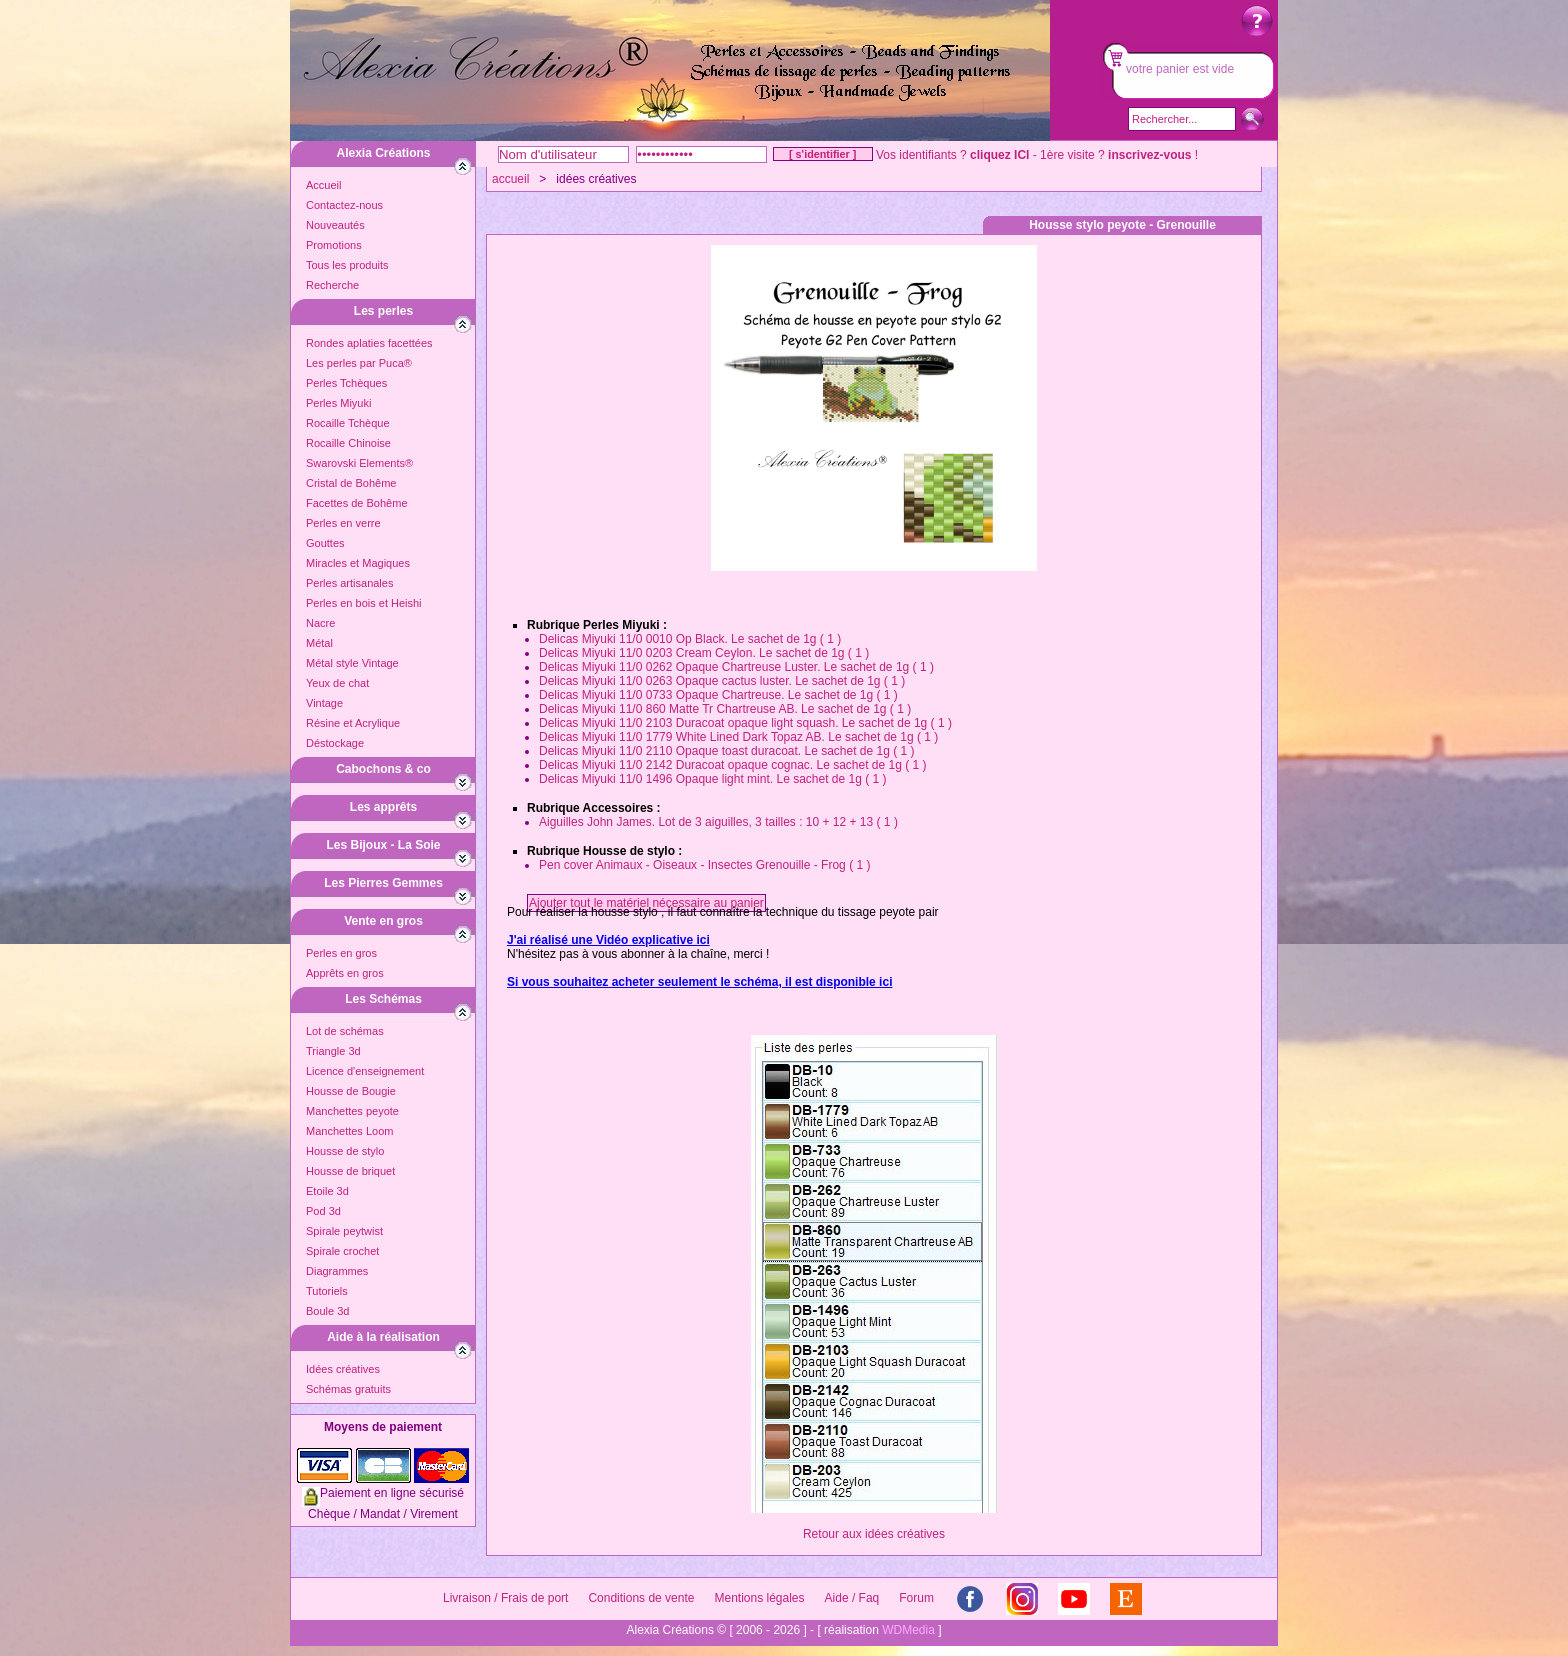 The height and width of the screenshot is (1656, 1568). What do you see at coordinates (320, 623) in the screenshot?
I see `Nacre` at bounding box center [320, 623].